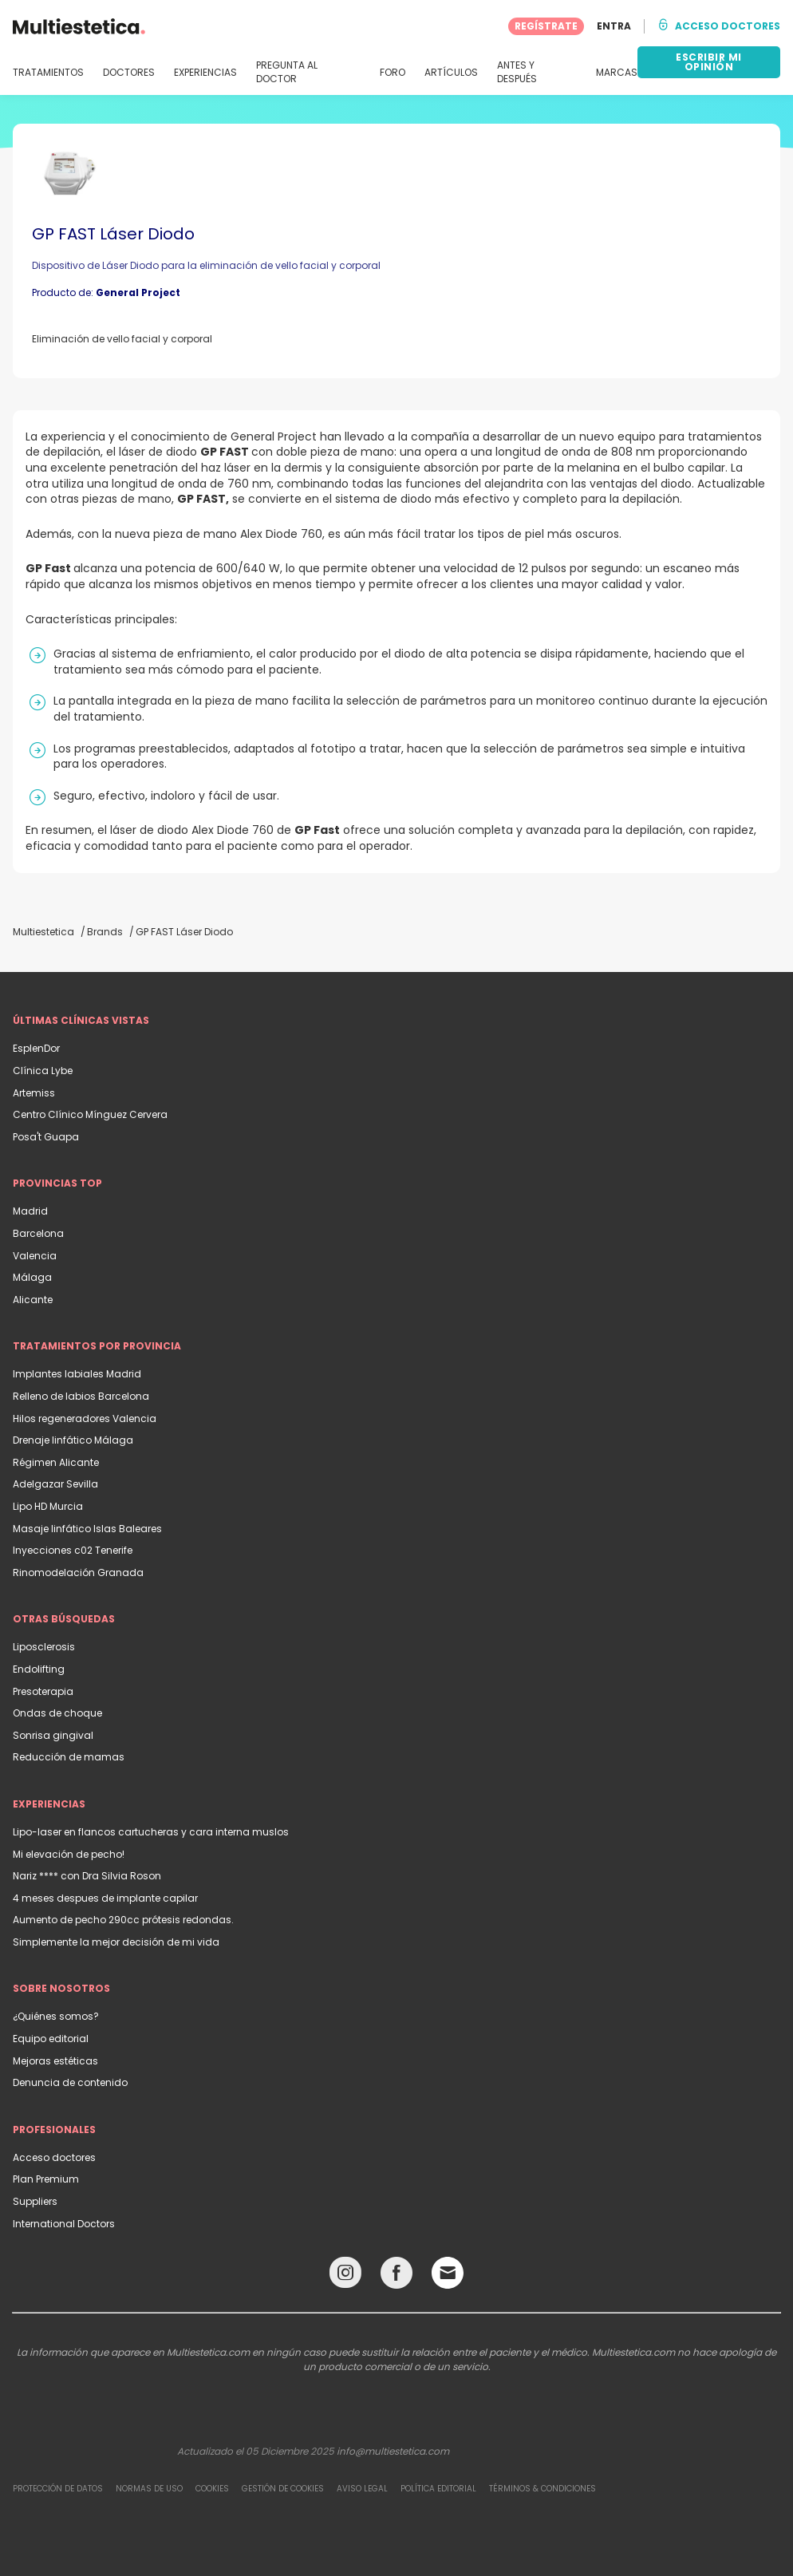 This screenshot has width=793, height=2576. What do you see at coordinates (73, 1440) in the screenshot?
I see `Drenaje linfático Málaga` at bounding box center [73, 1440].